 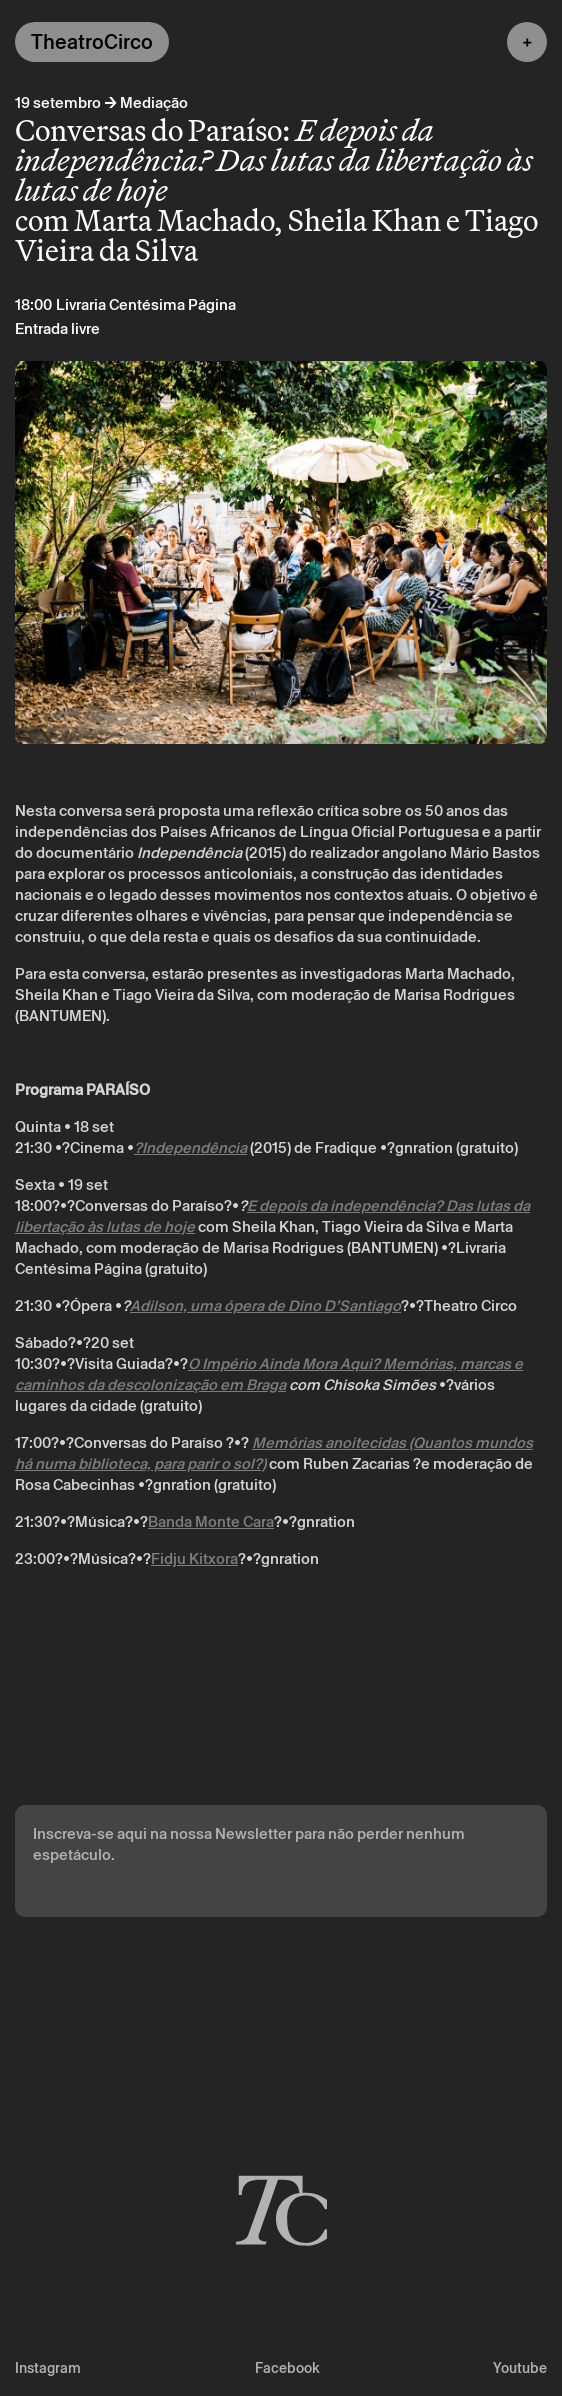 I want to click on Facebook, so click(x=287, y=2368).